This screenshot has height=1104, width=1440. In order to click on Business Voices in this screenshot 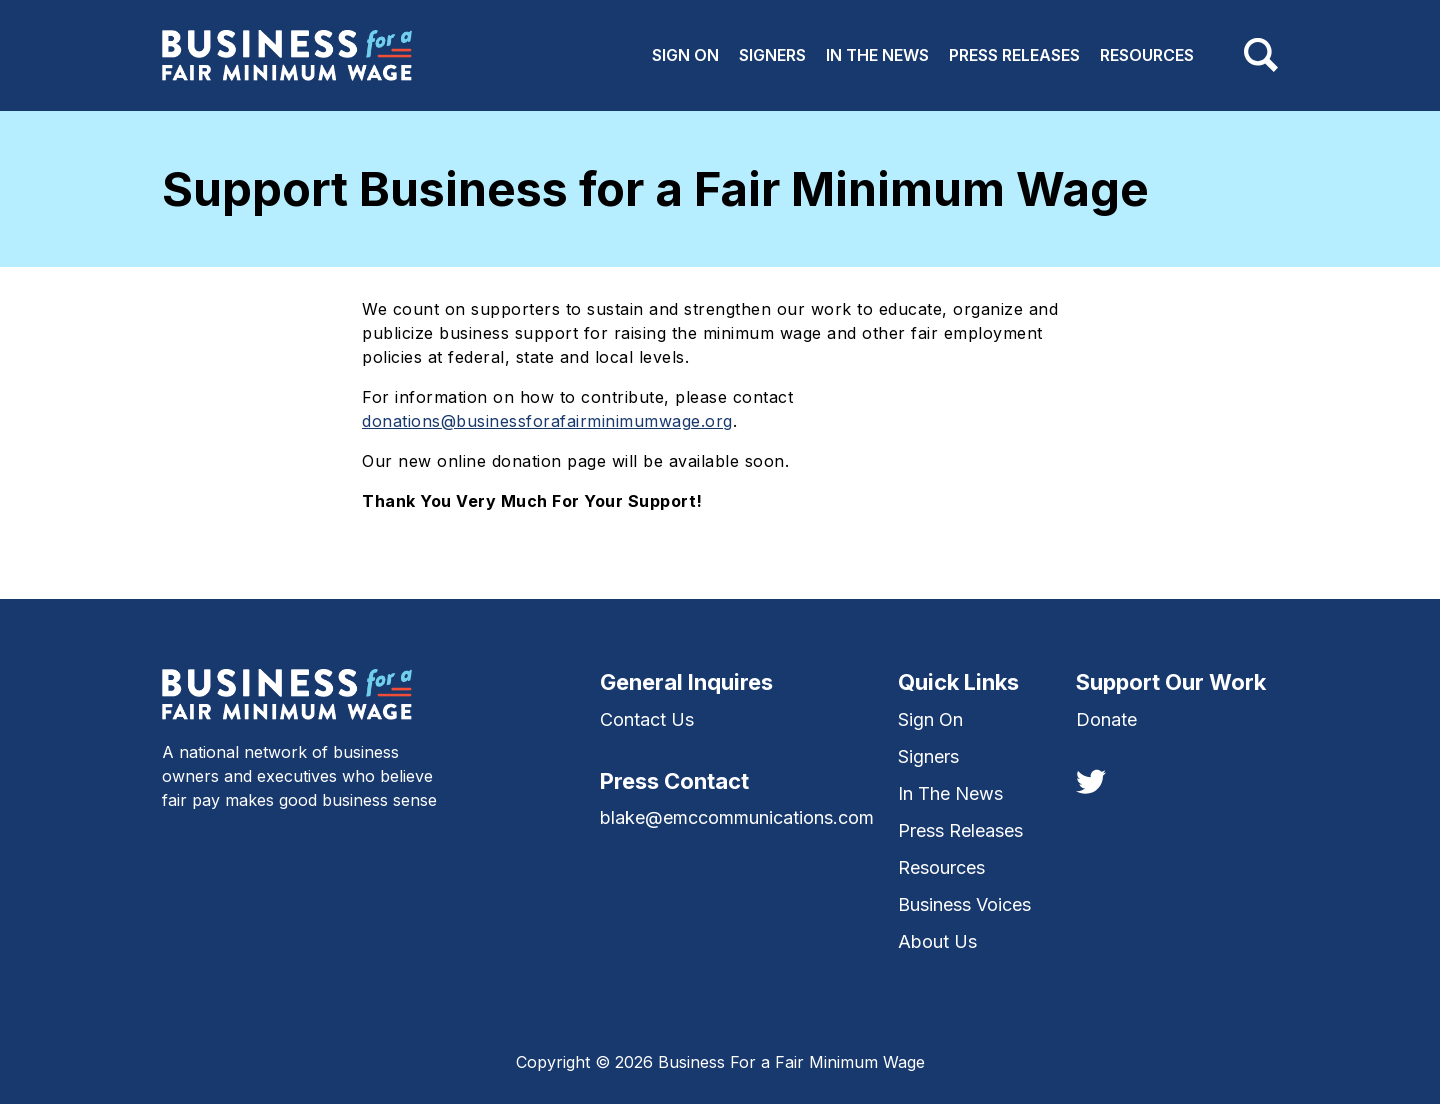, I will do `click(964, 904)`.